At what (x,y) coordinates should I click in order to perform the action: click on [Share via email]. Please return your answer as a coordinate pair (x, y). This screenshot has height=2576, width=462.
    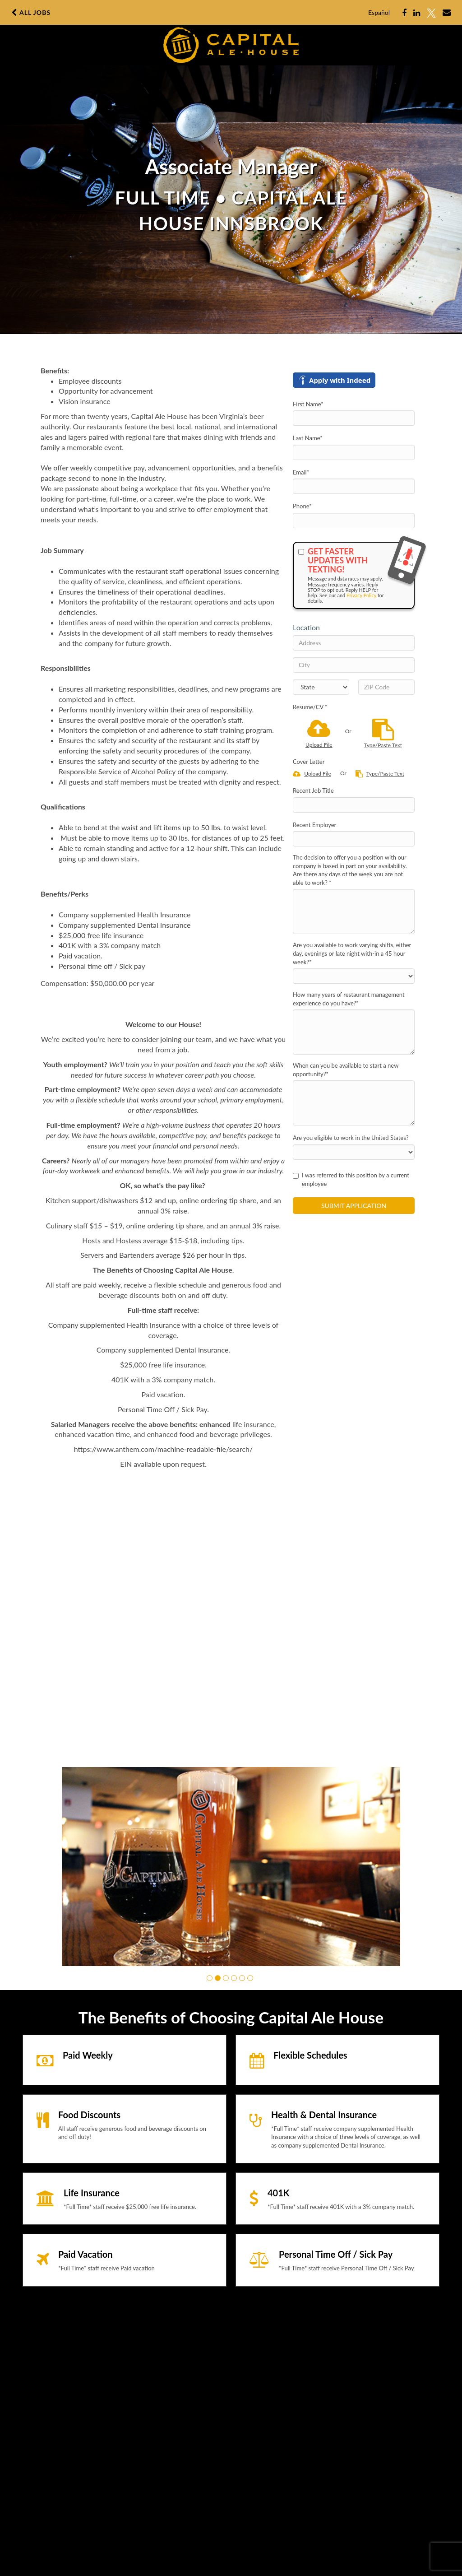
    Looking at the image, I should click on (447, 13).